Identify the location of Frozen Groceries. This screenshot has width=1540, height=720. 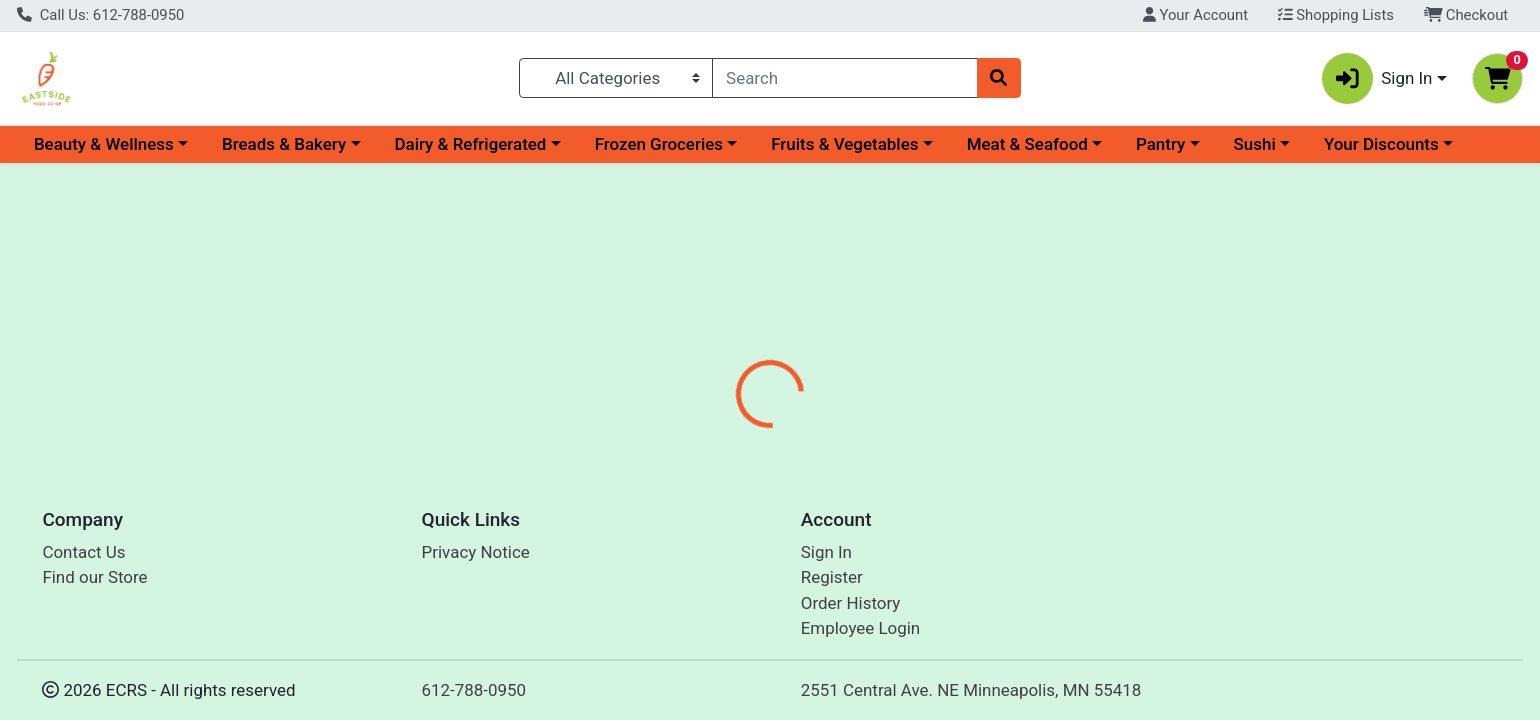
(659, 144).